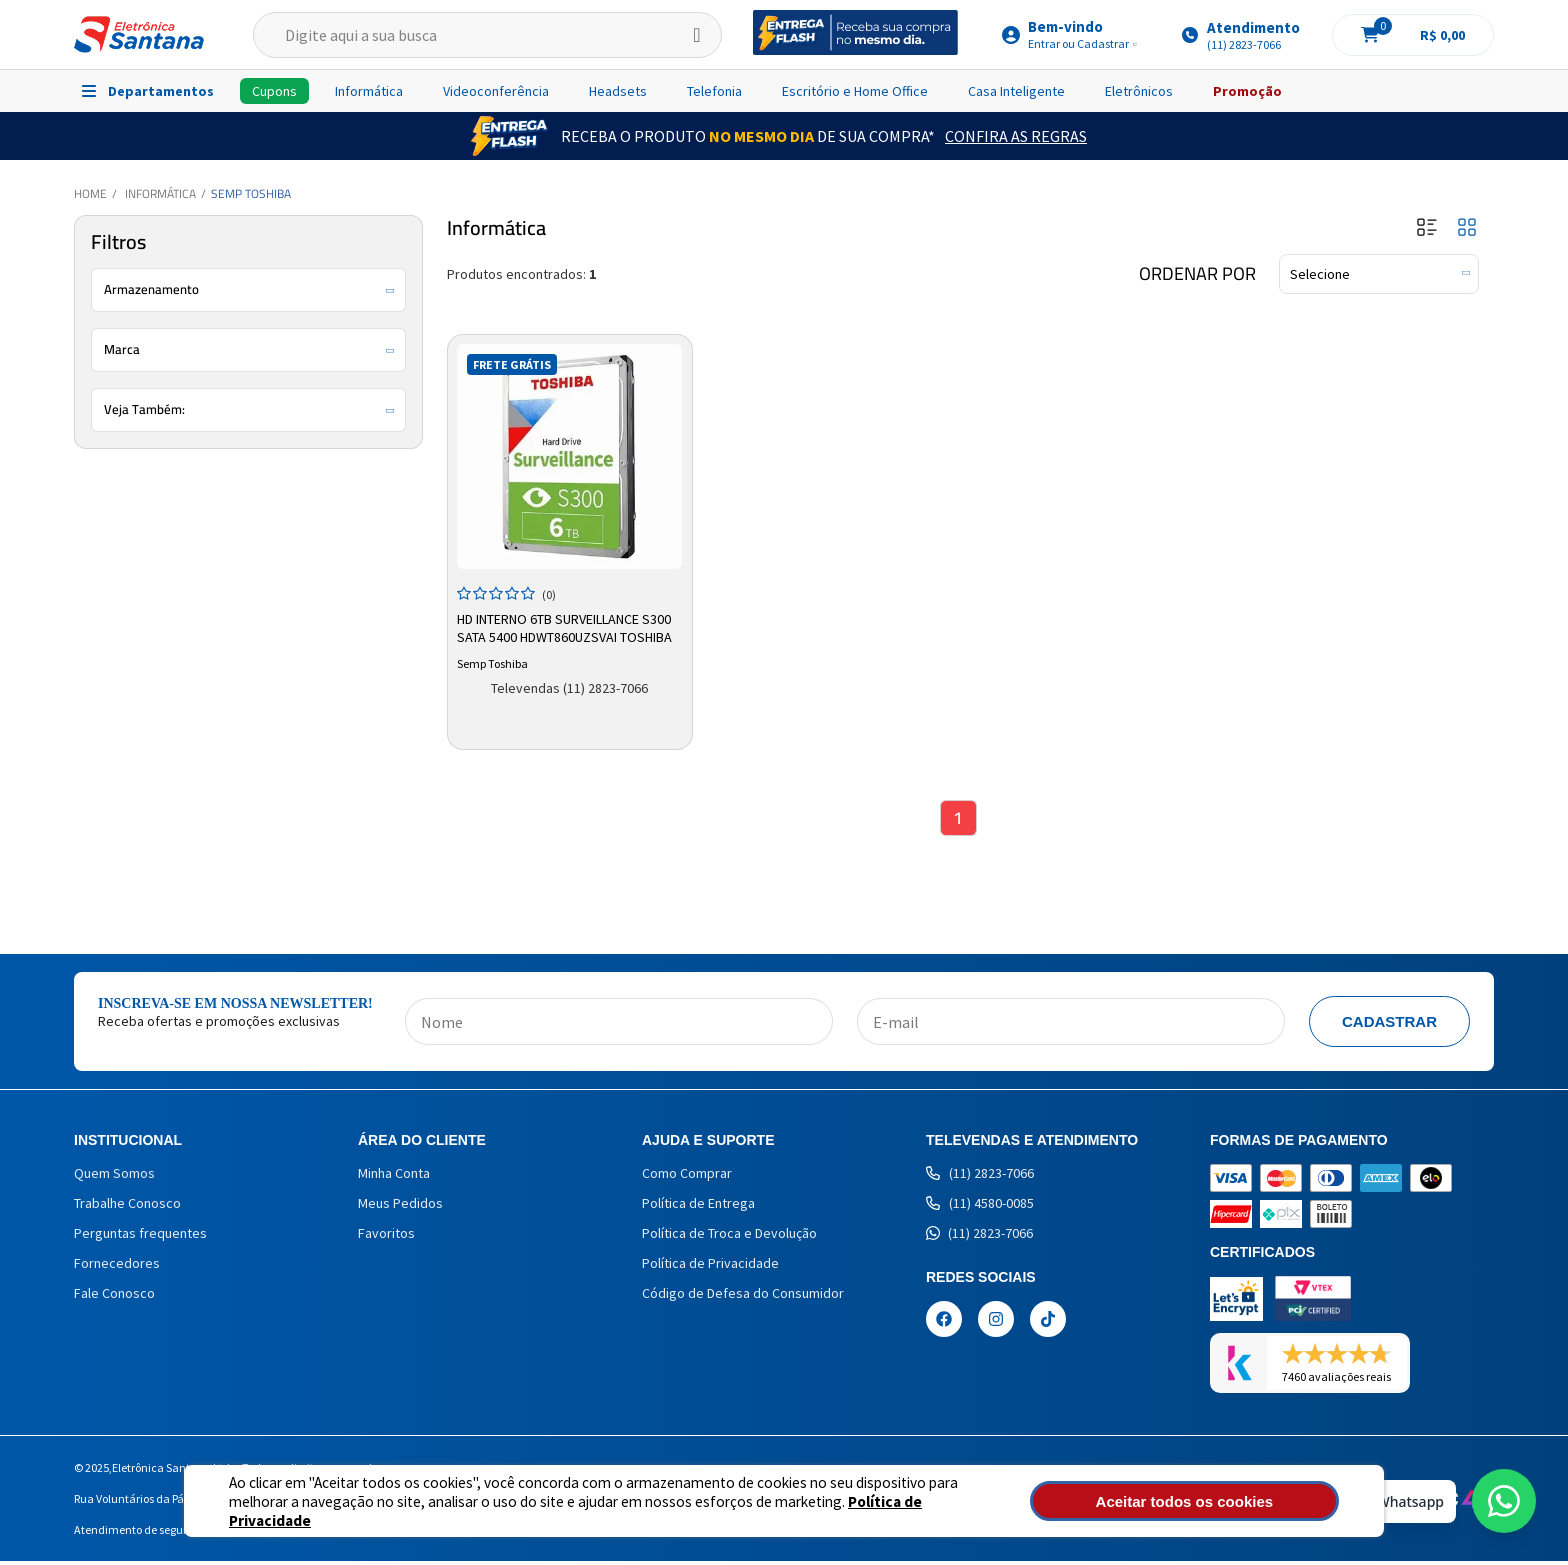 This screenshot has width=1568, height=1565. Describe the element at coordinates (687, 1177) in the screenshot. I see `Como Comprar` at that location.